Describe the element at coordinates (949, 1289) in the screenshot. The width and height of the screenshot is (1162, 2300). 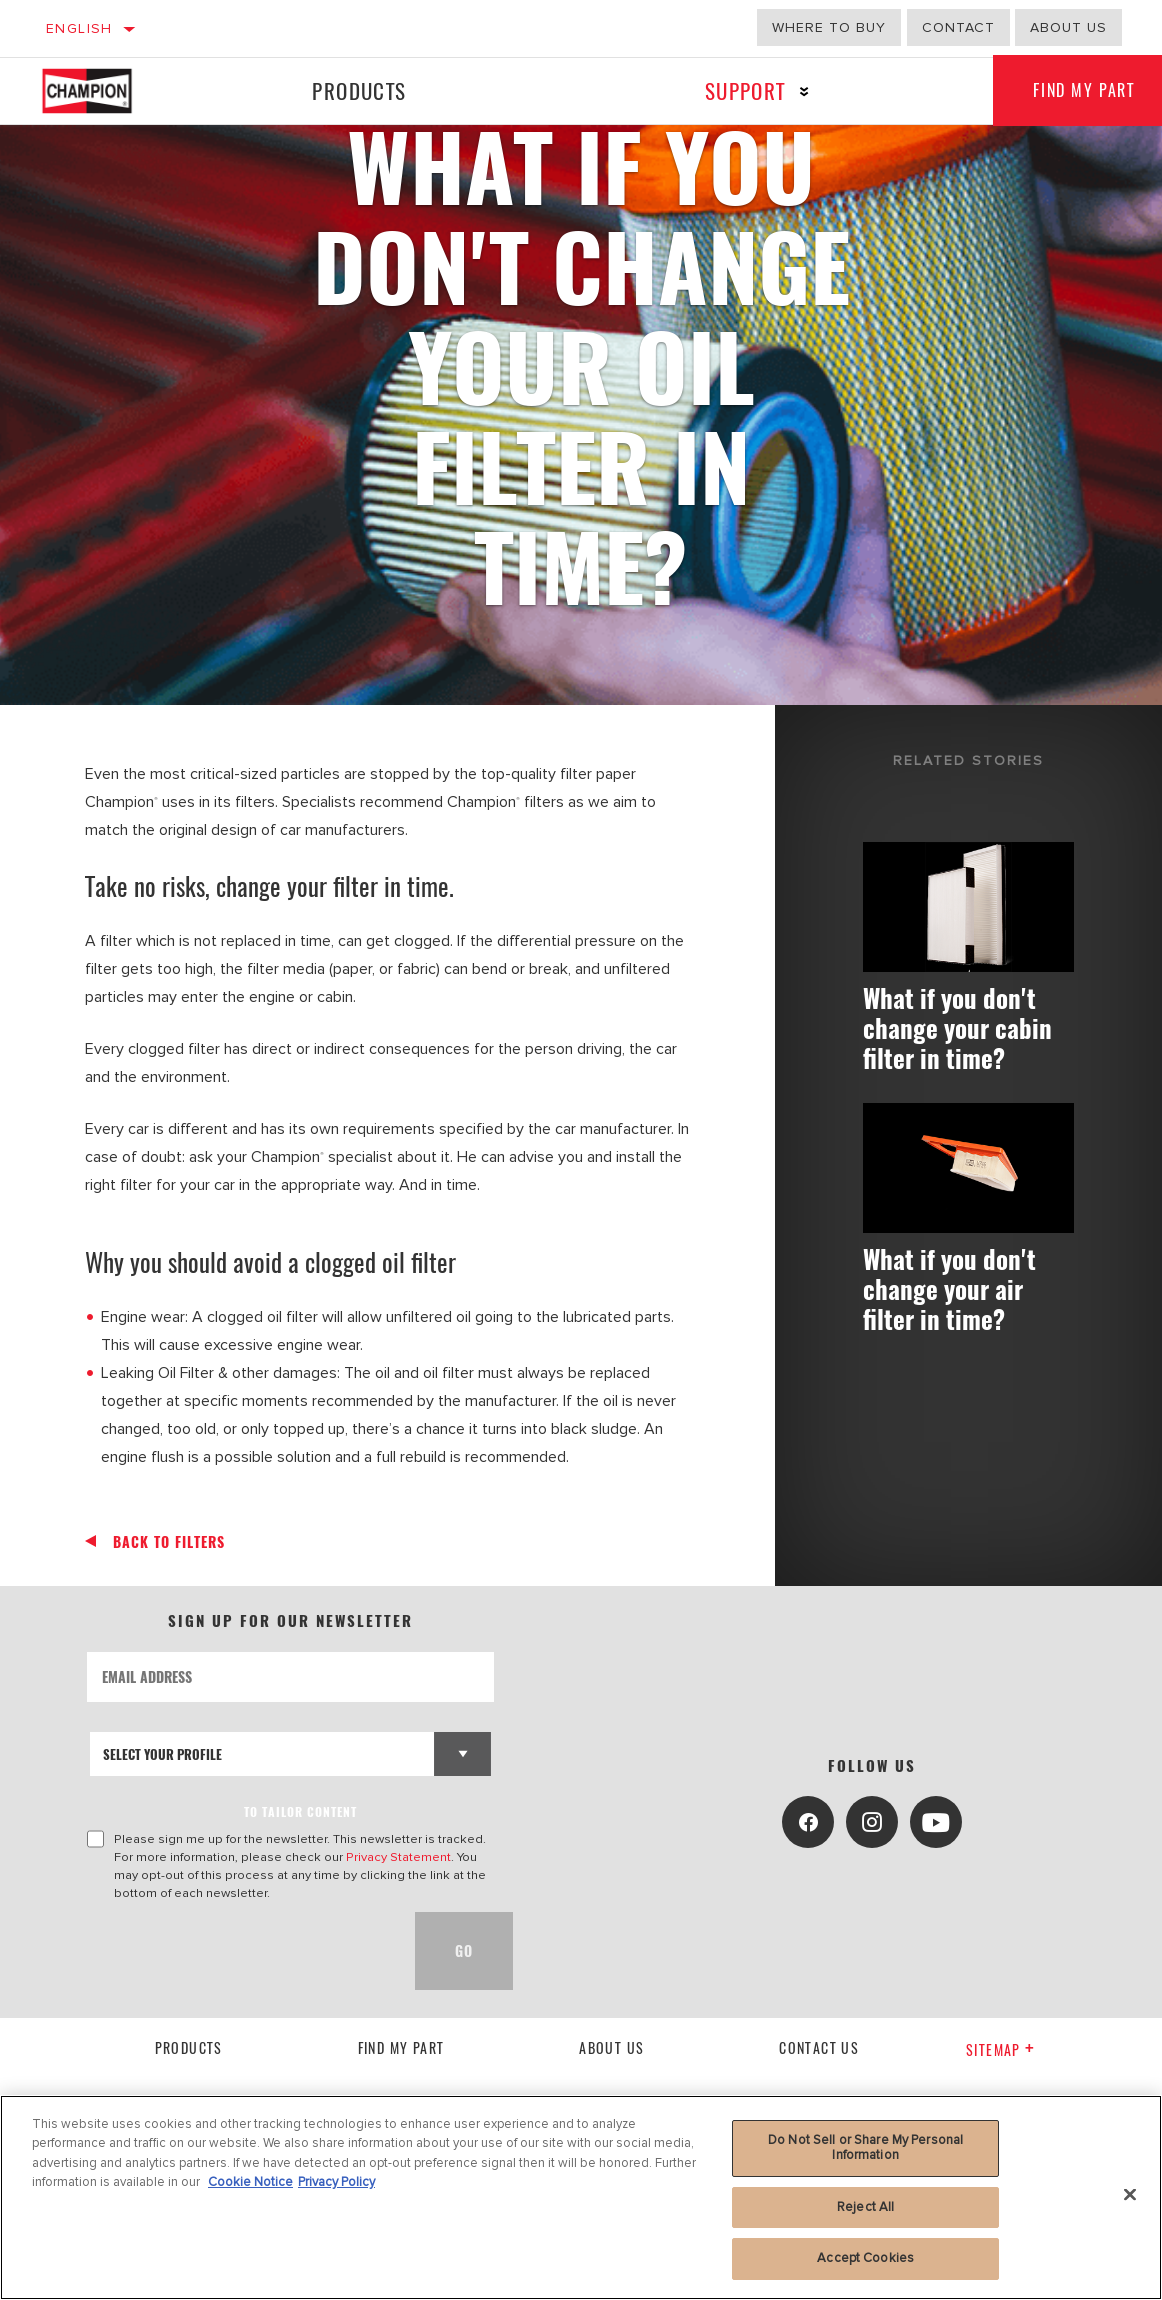
I see `What if you don't change your air filter in time?` at that location.